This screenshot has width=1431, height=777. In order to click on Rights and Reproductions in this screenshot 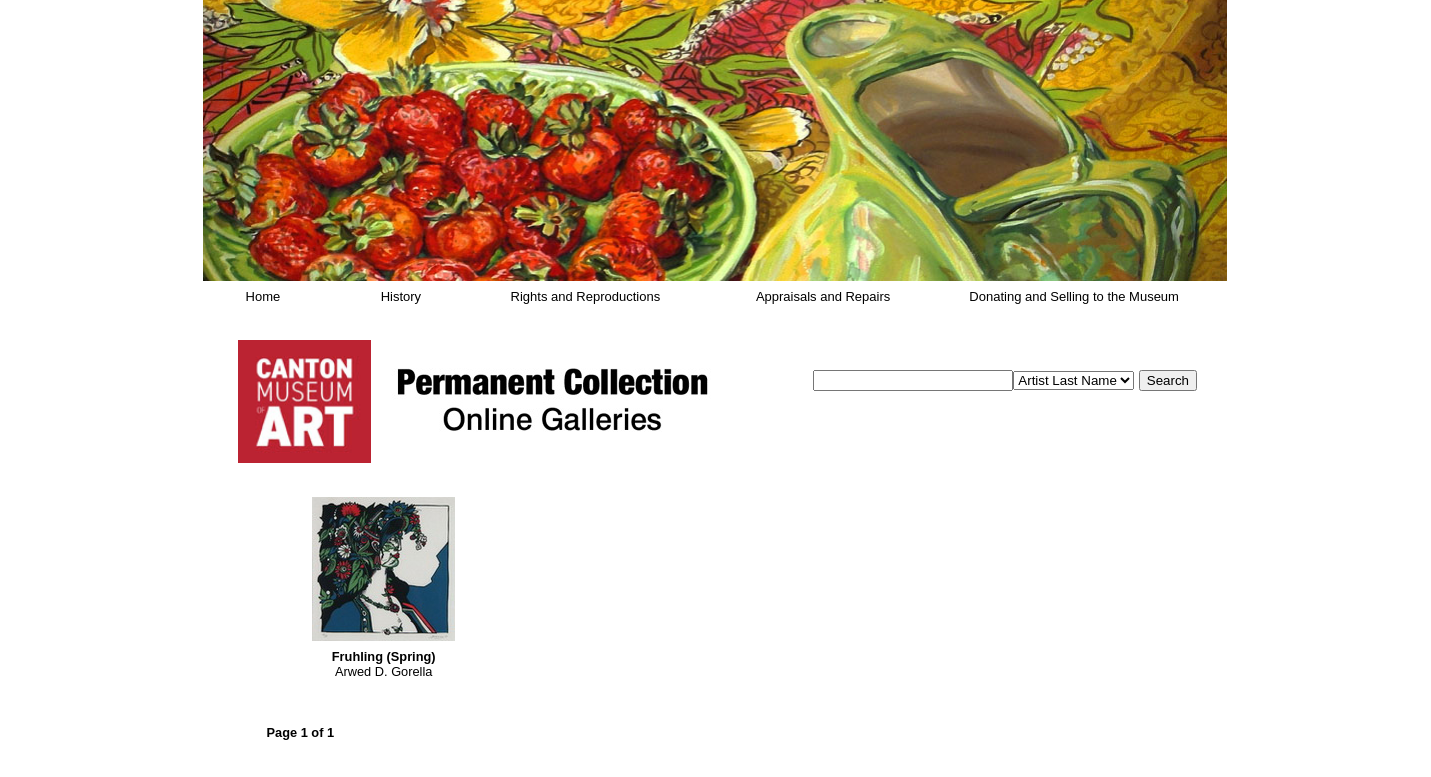, I will do `click(586, 296)`.